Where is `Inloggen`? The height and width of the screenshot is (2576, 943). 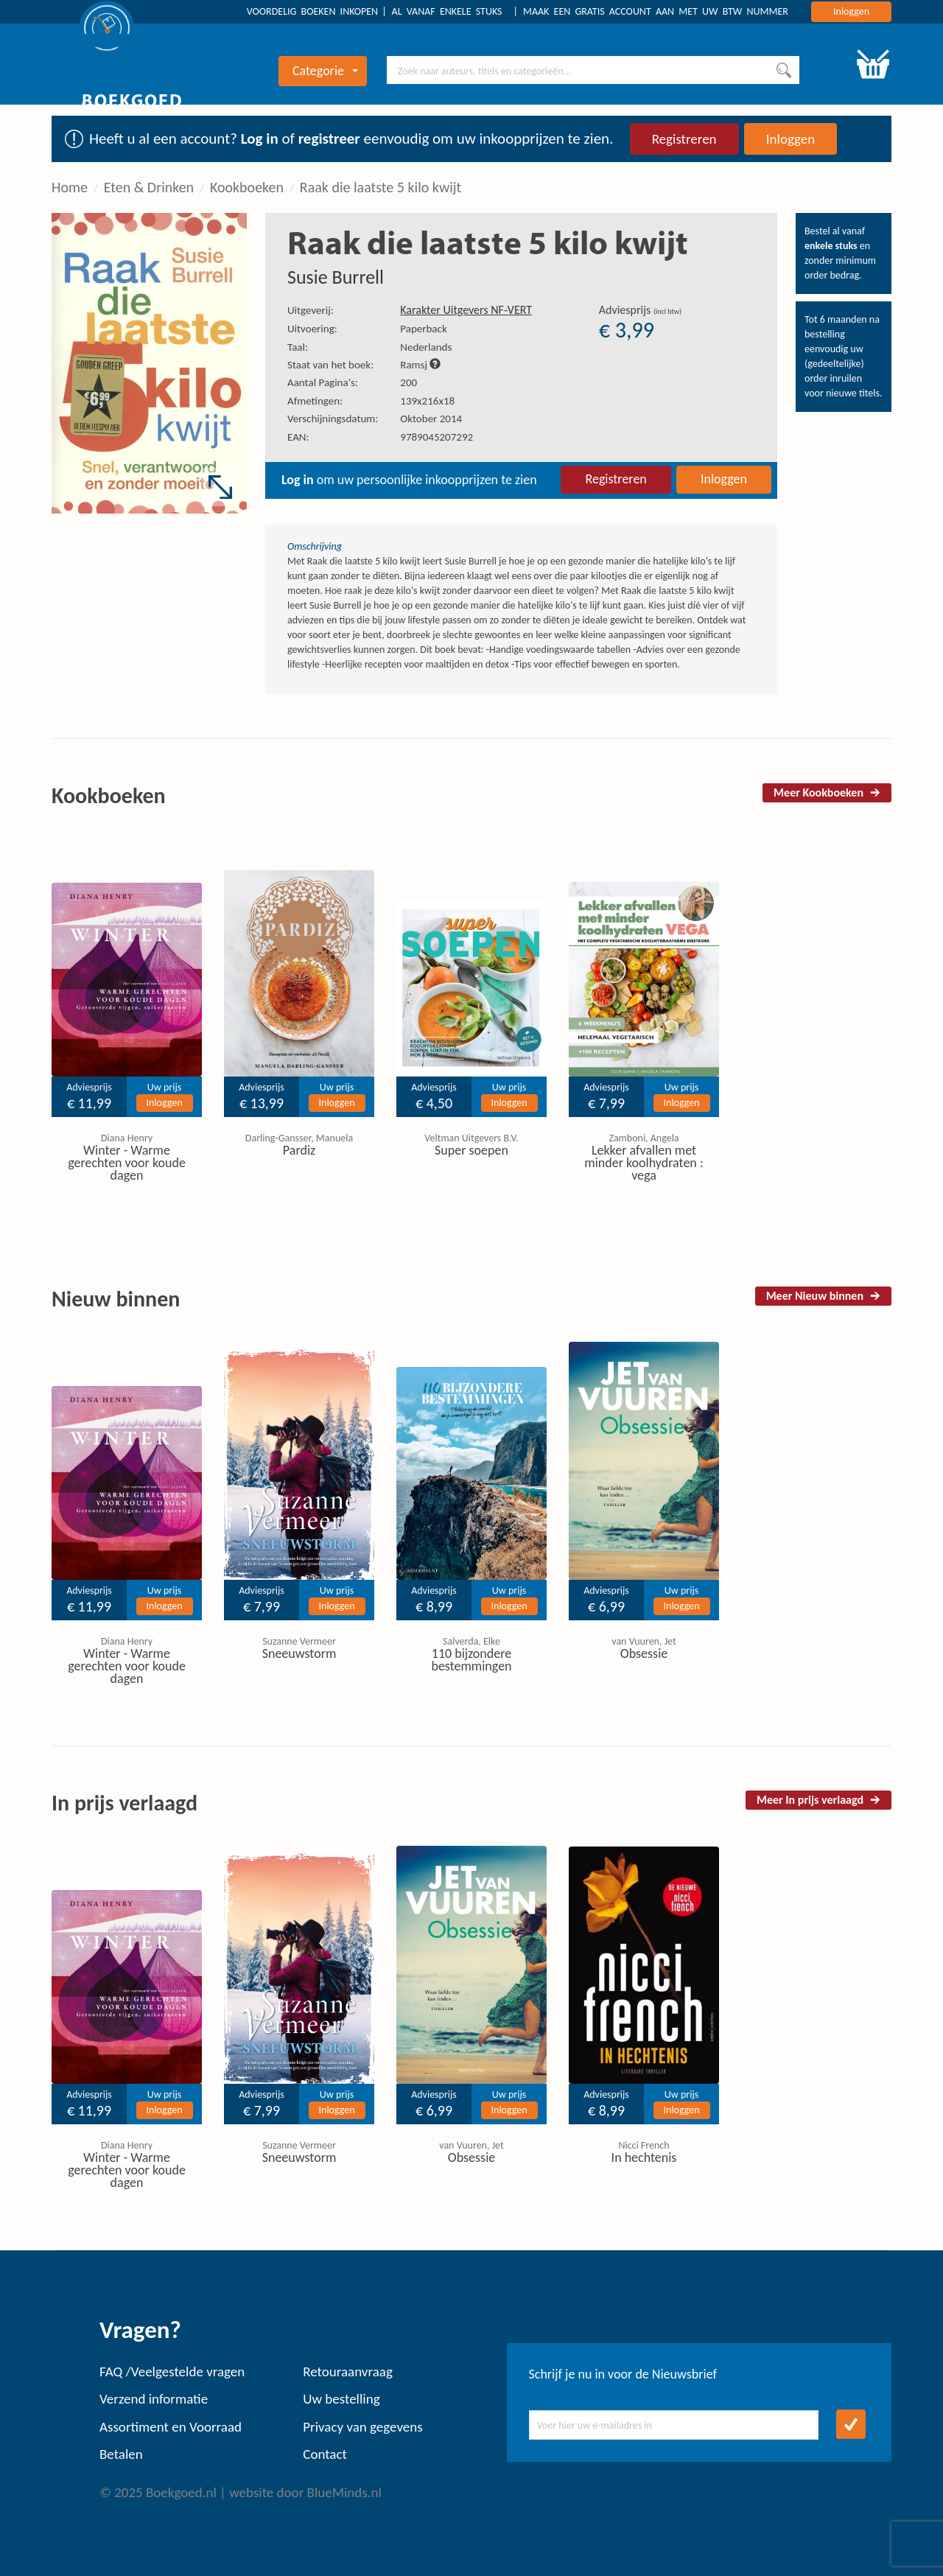 Inloggen is located at coordinates (851, 11).